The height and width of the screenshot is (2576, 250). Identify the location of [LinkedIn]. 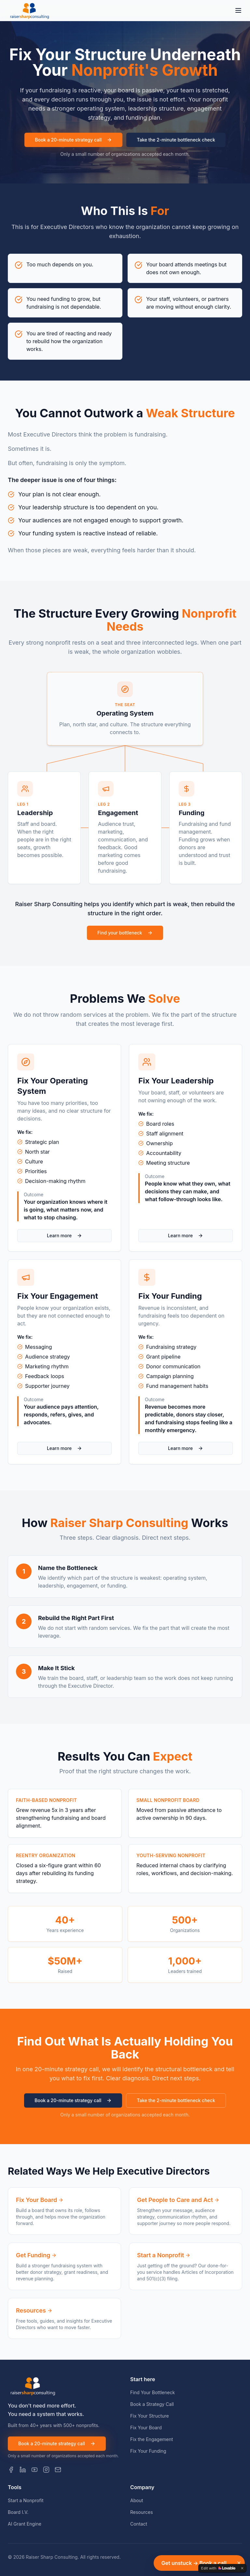
(23, 2469).